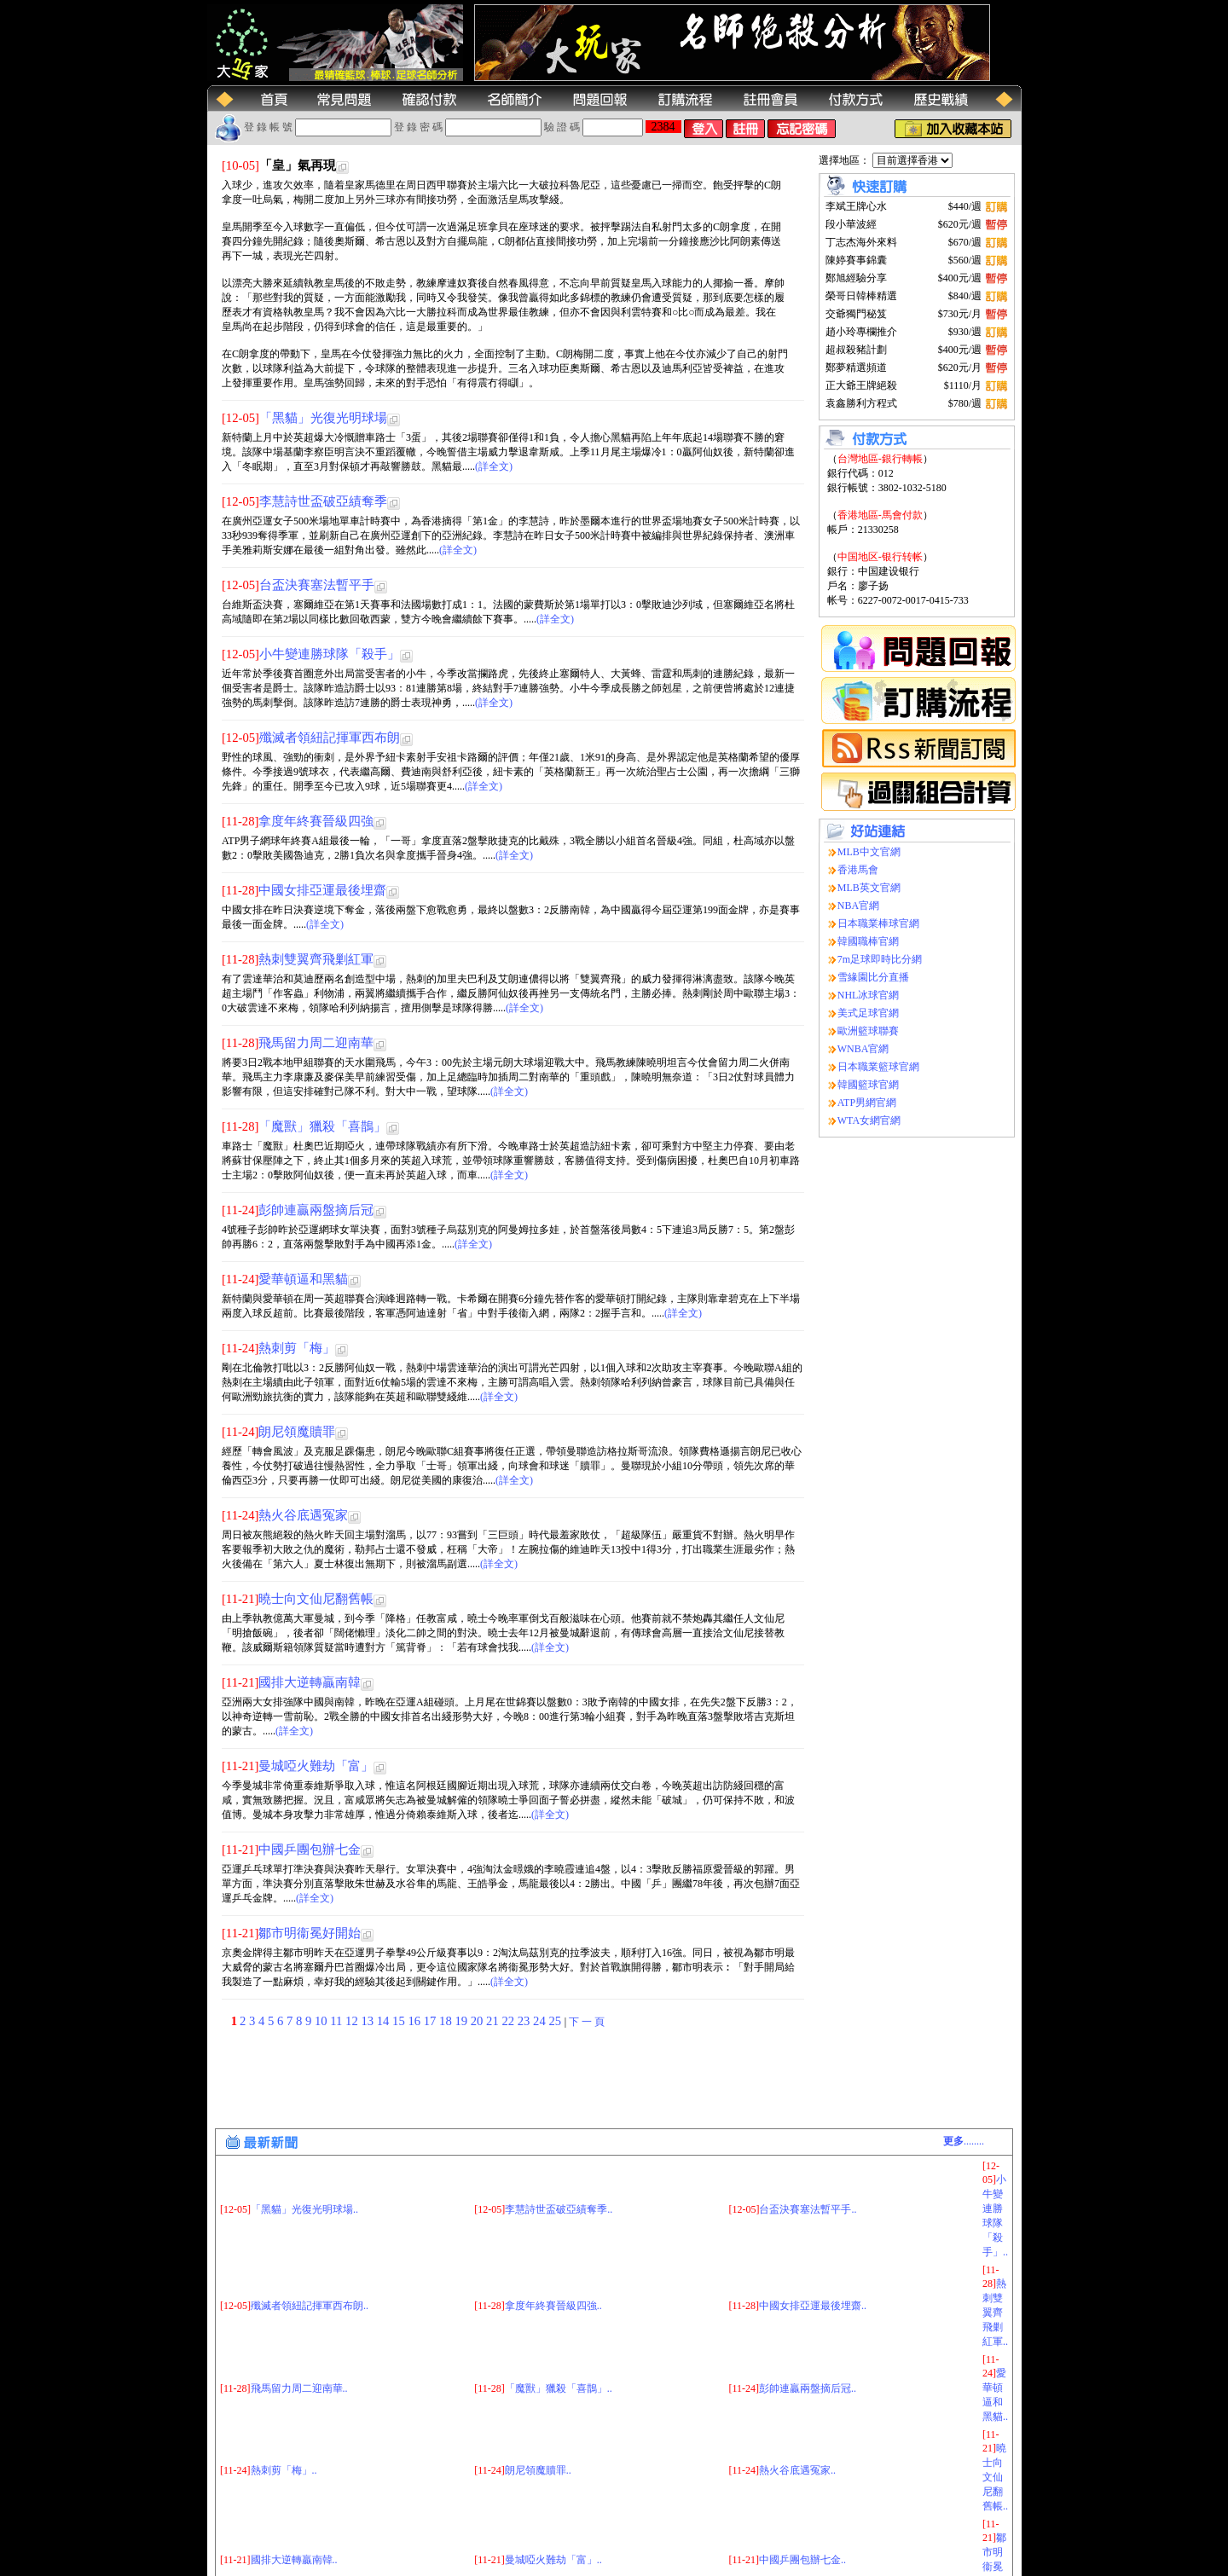 This screenshot has width=1228, height=2576. I want to click on 殲滅者領紐記揮軍西布朗, so click(329, 737).